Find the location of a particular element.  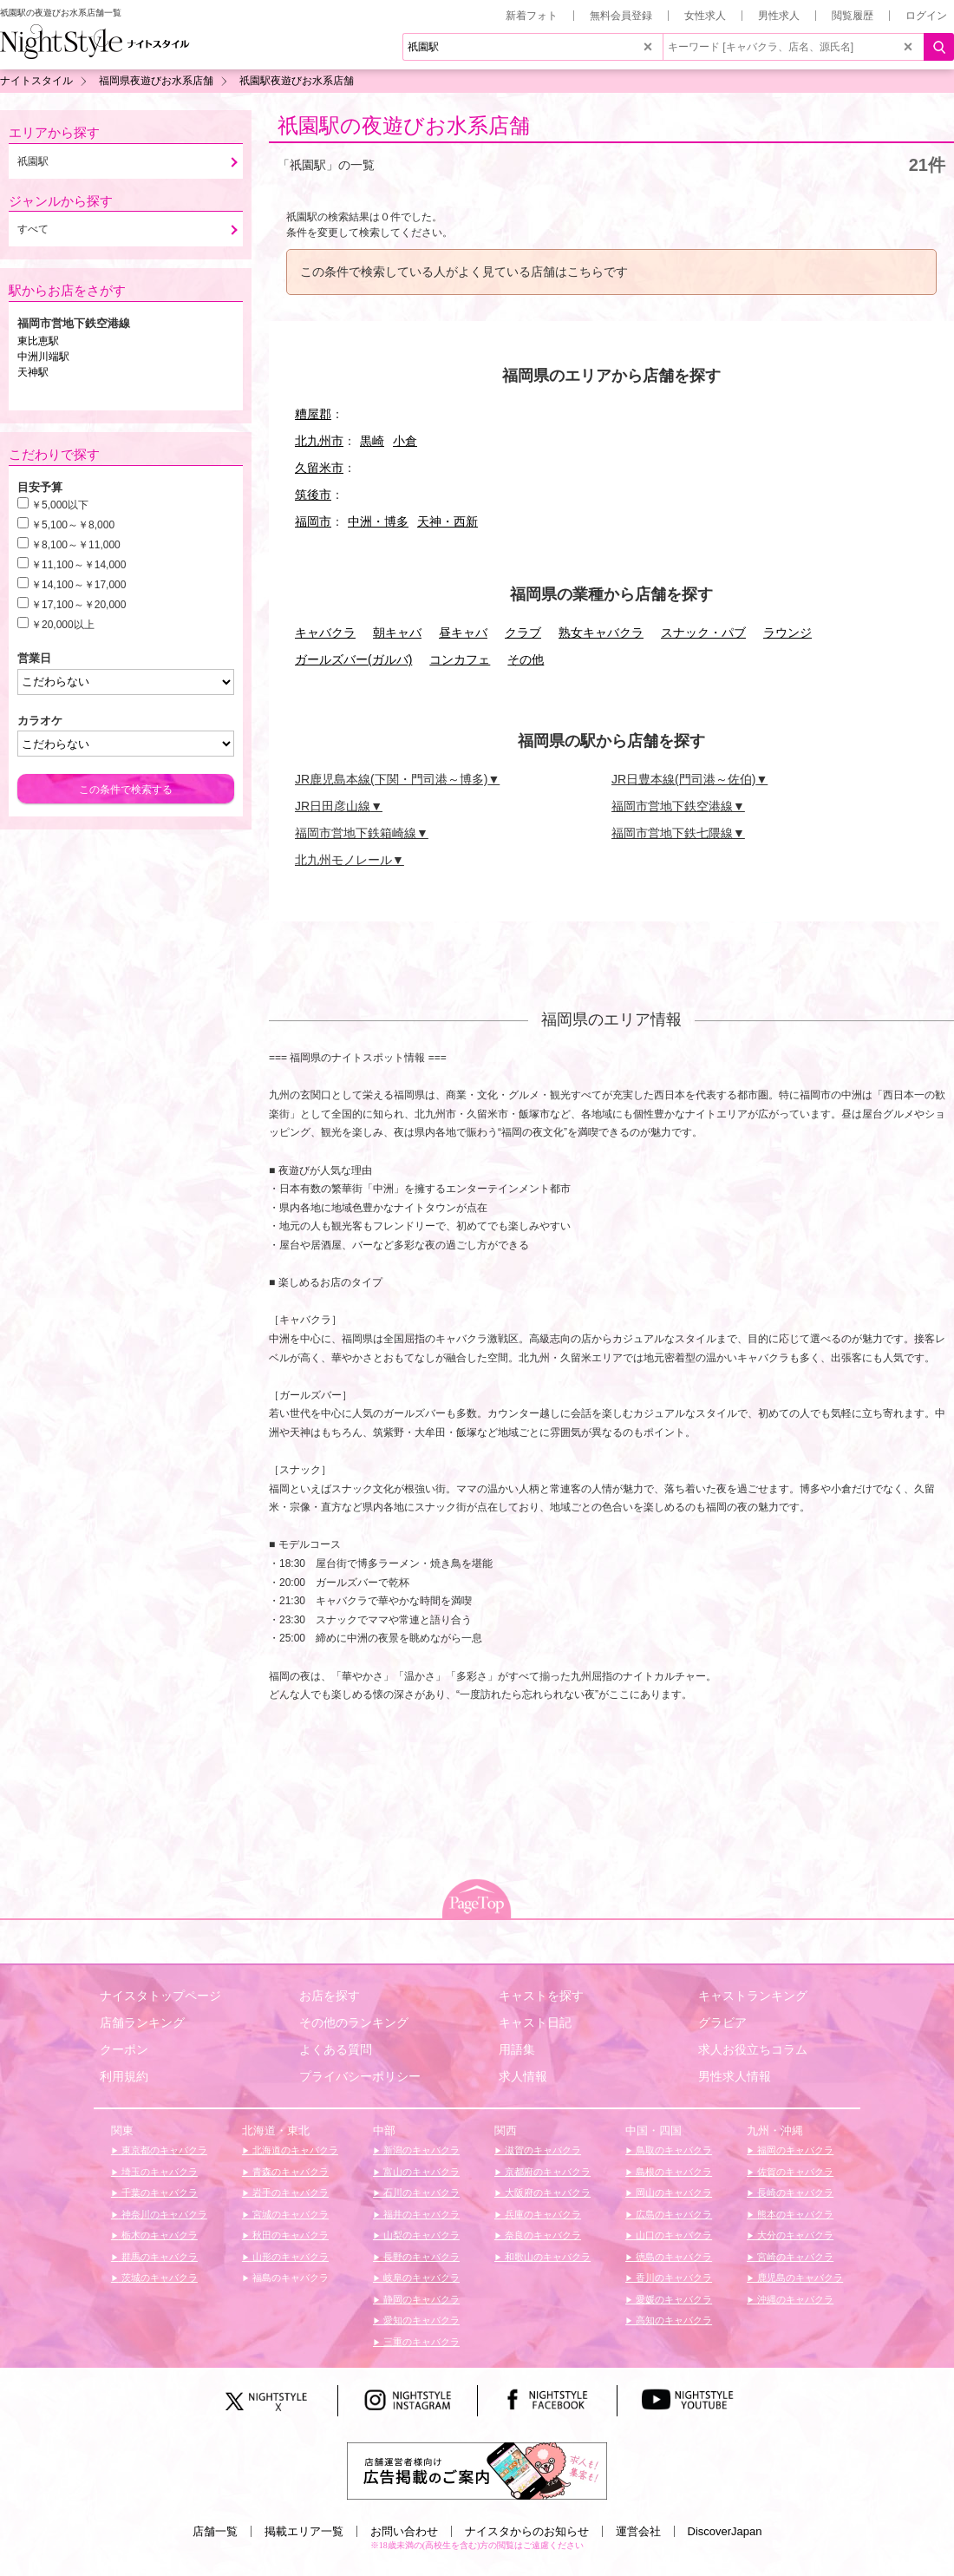

プライバシーポリシー is located at coordinates (360, 2076).